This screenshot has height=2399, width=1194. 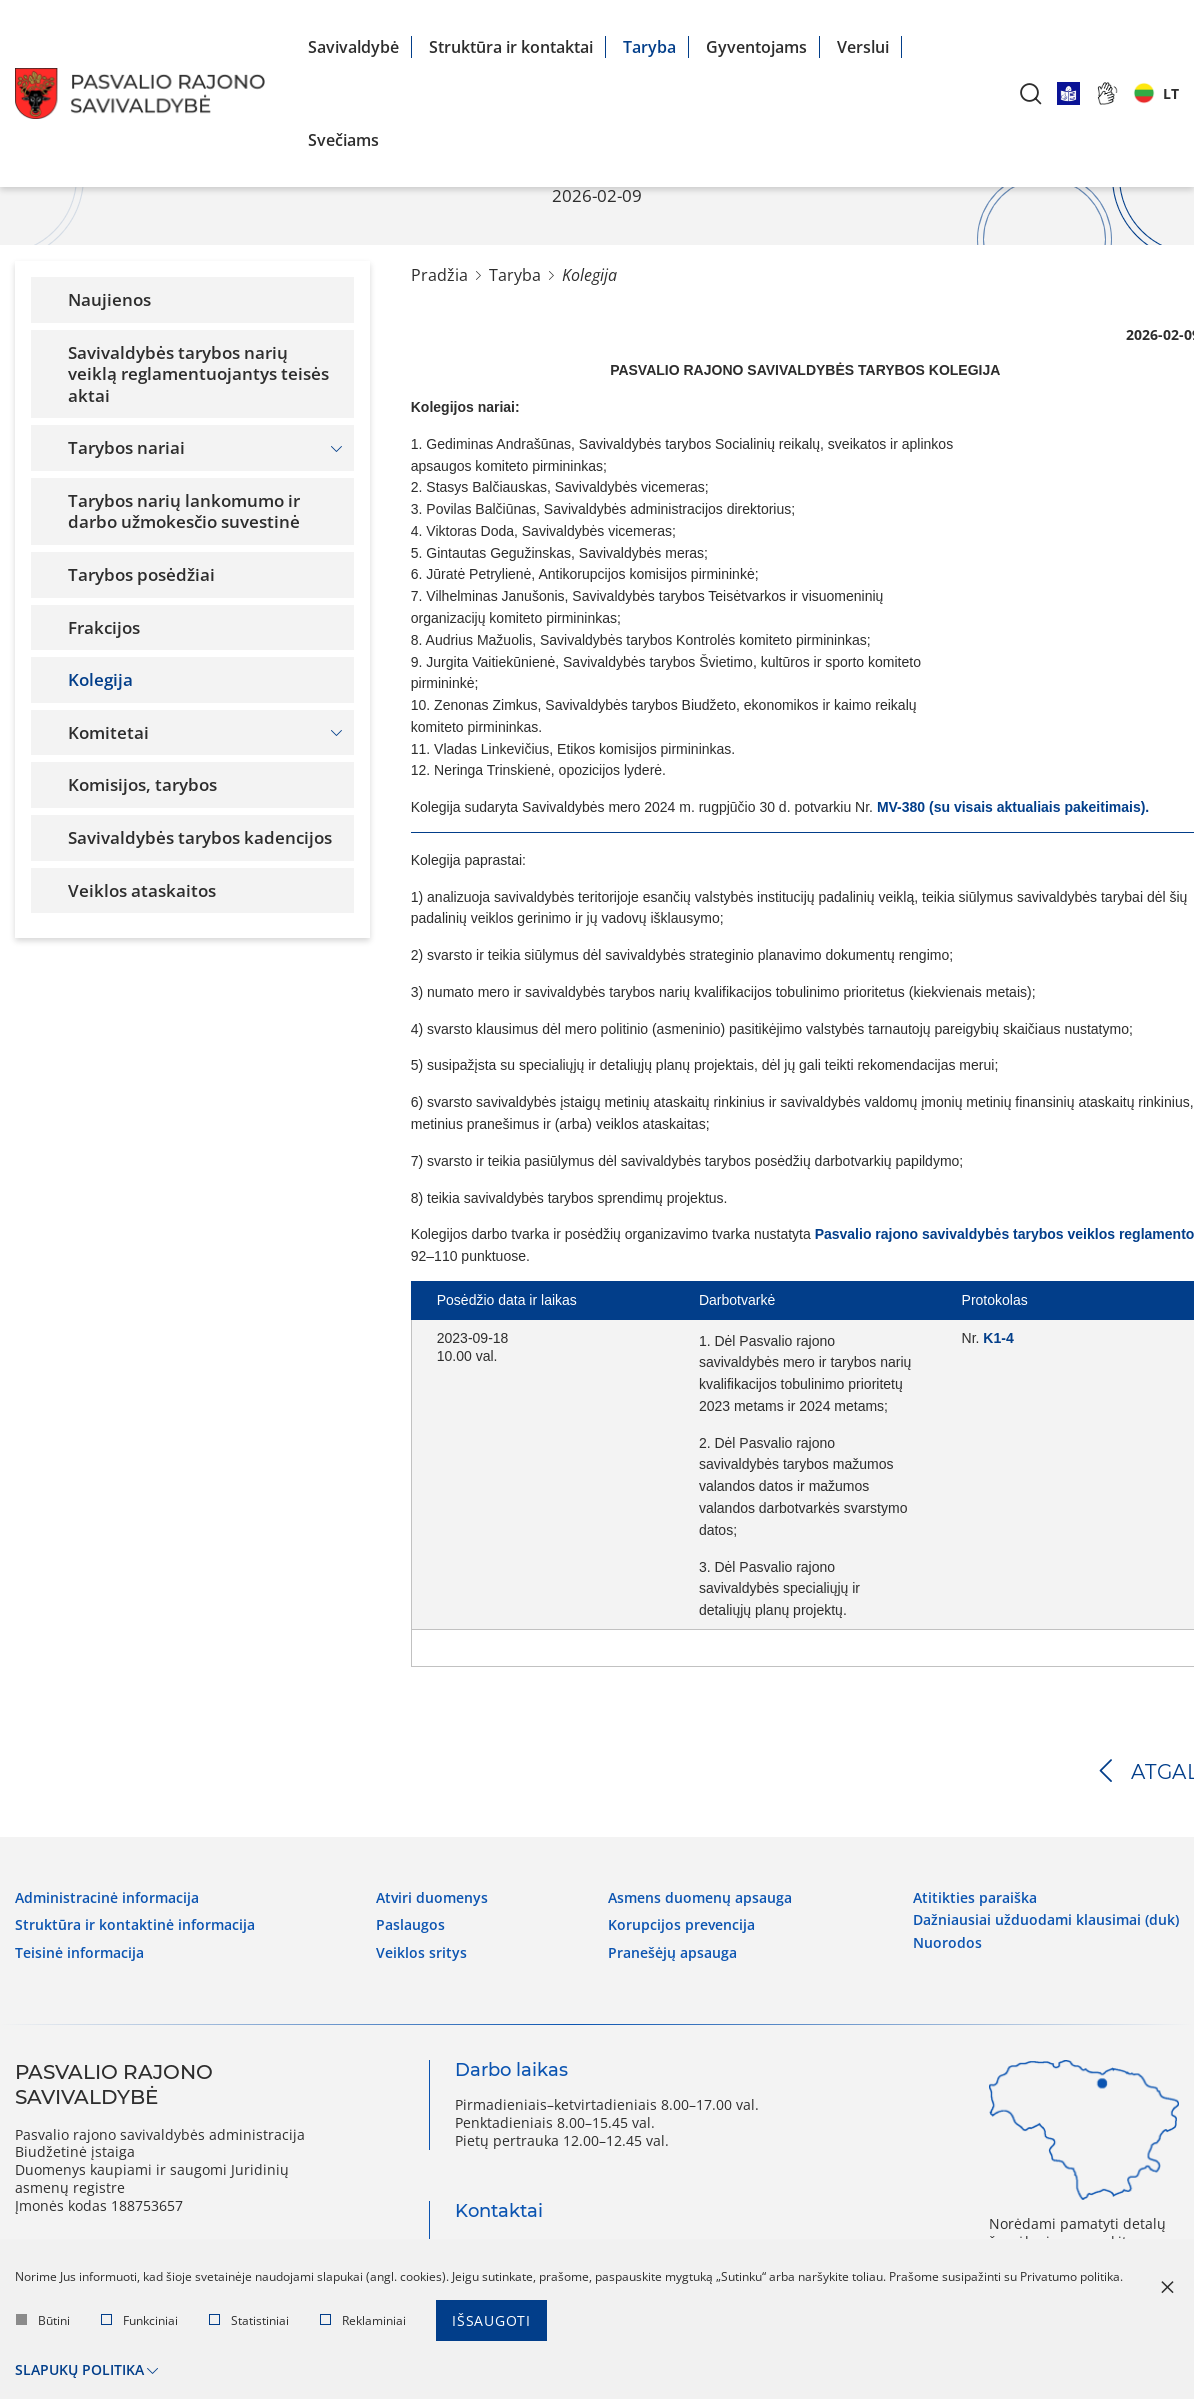 I want to click on Gyventojams, so click(x=756, y=47).